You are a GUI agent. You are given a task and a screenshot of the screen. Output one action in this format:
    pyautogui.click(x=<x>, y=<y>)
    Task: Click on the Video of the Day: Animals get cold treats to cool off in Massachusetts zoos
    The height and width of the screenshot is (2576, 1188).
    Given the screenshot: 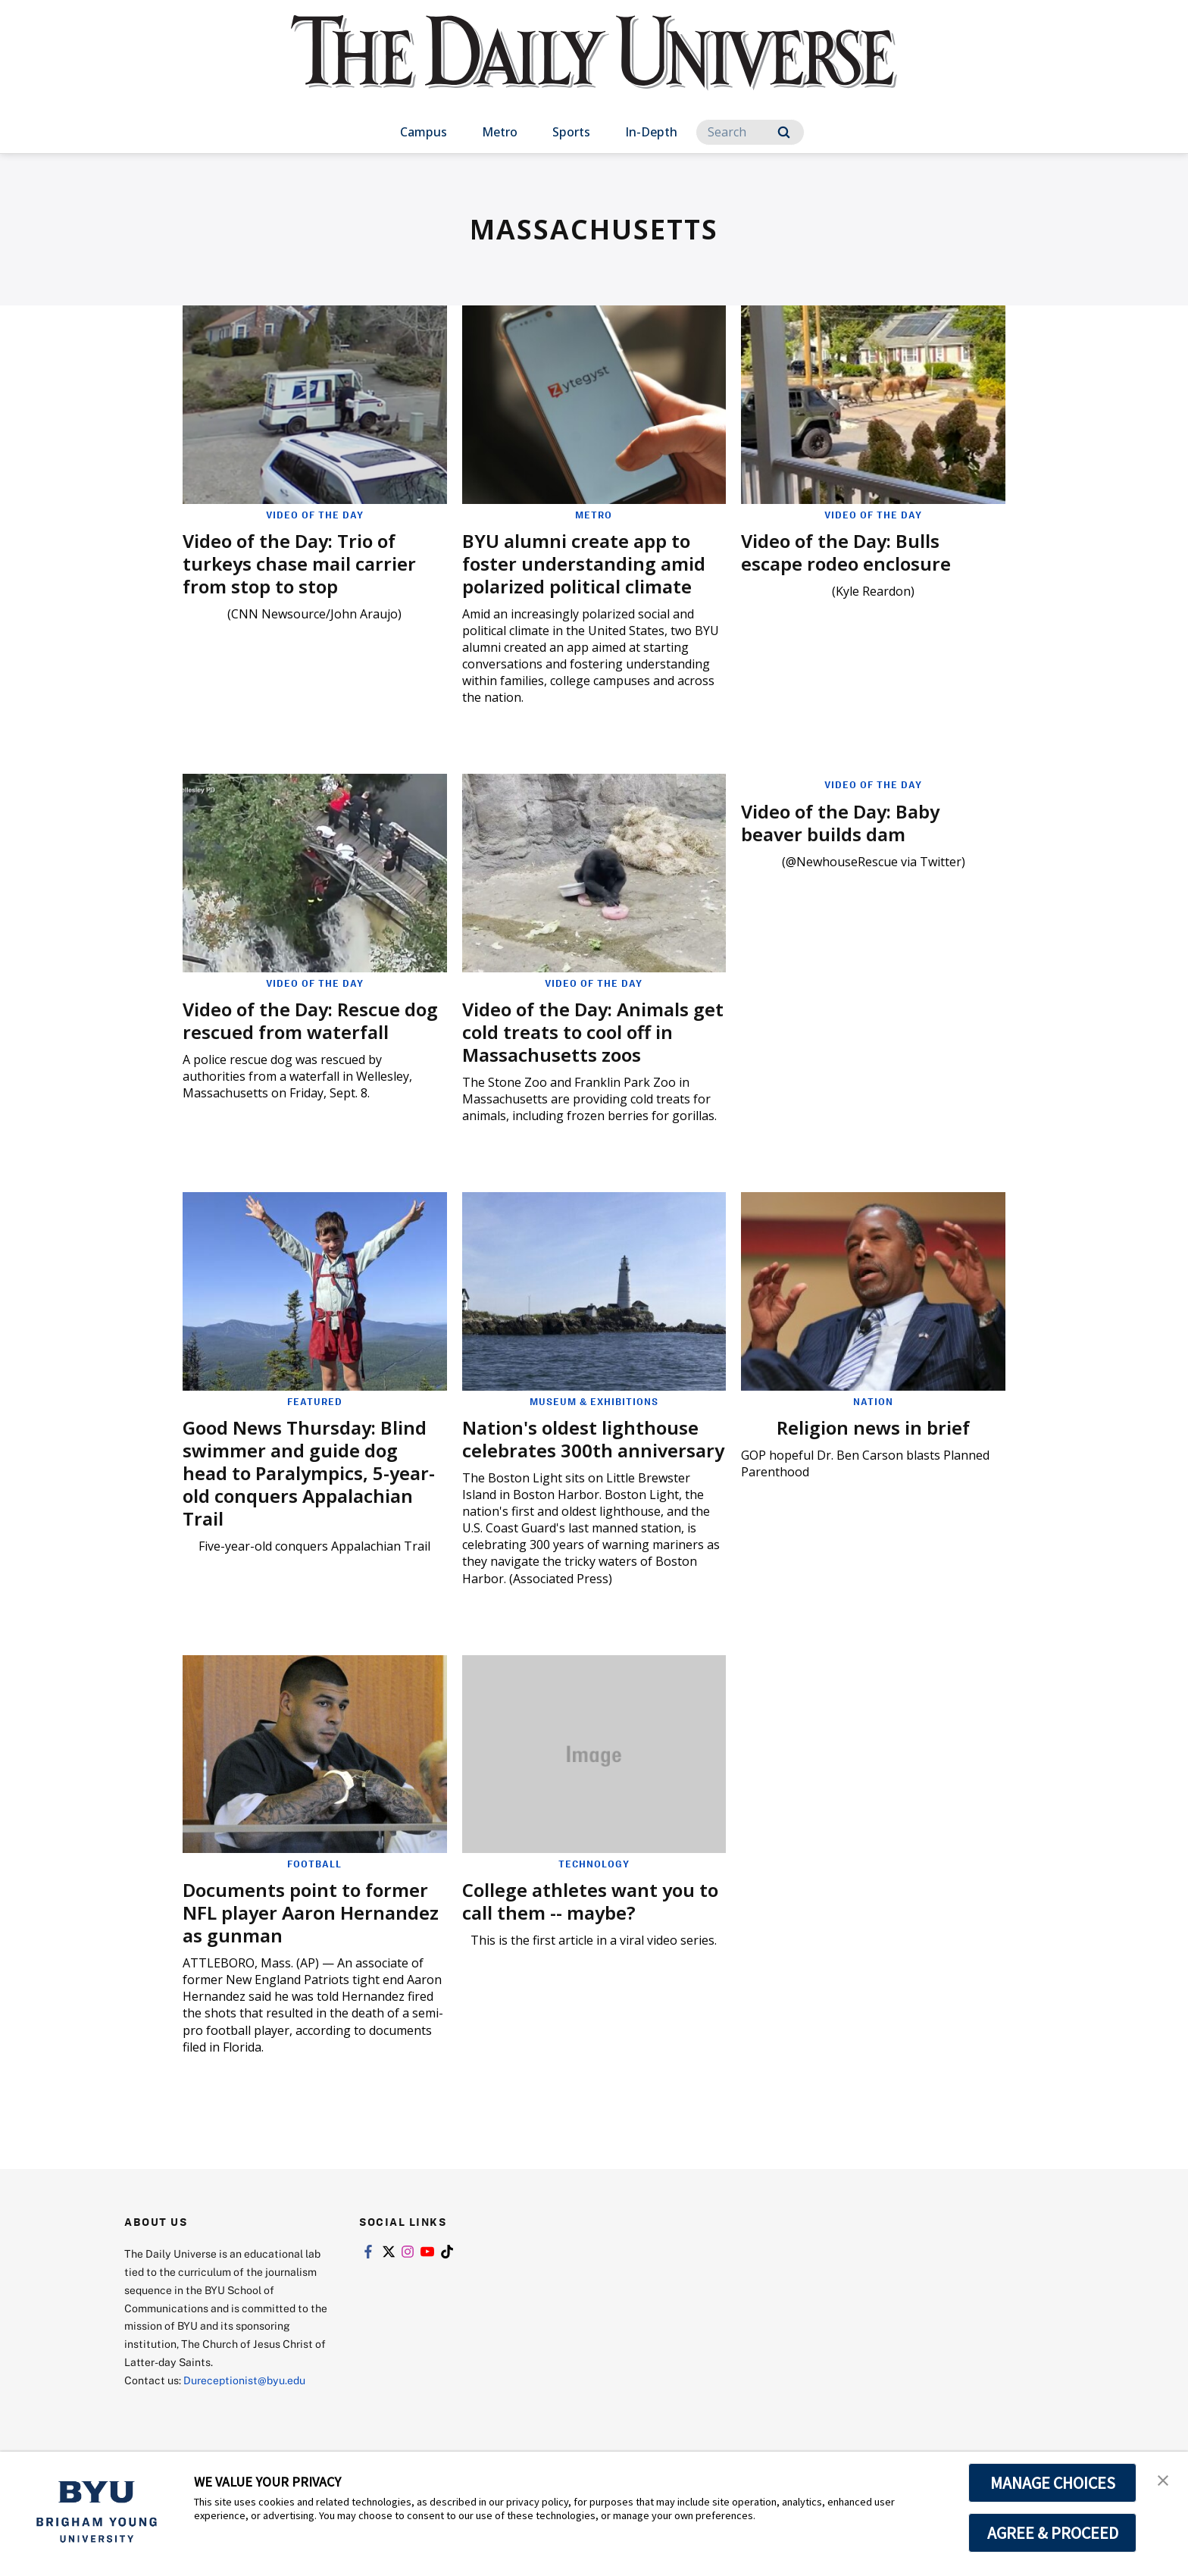 What is the action you would take?
    pyautogui.click(x=593, y=1032)
    